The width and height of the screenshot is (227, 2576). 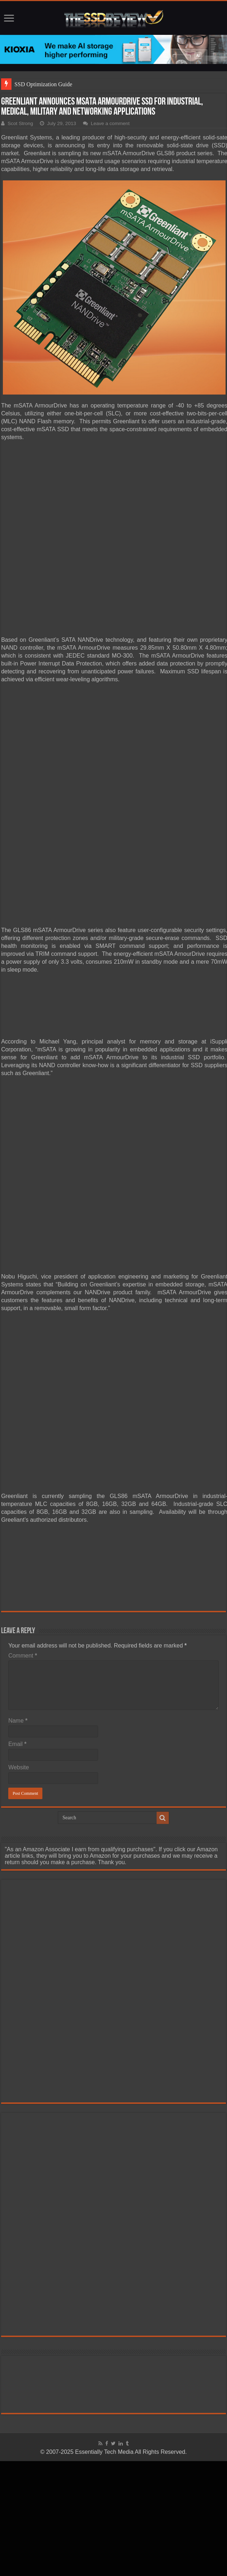 What do you see at coordinates (18, 1767) in the screenshot?
I see `Website` at bounding box center [18, 1767].